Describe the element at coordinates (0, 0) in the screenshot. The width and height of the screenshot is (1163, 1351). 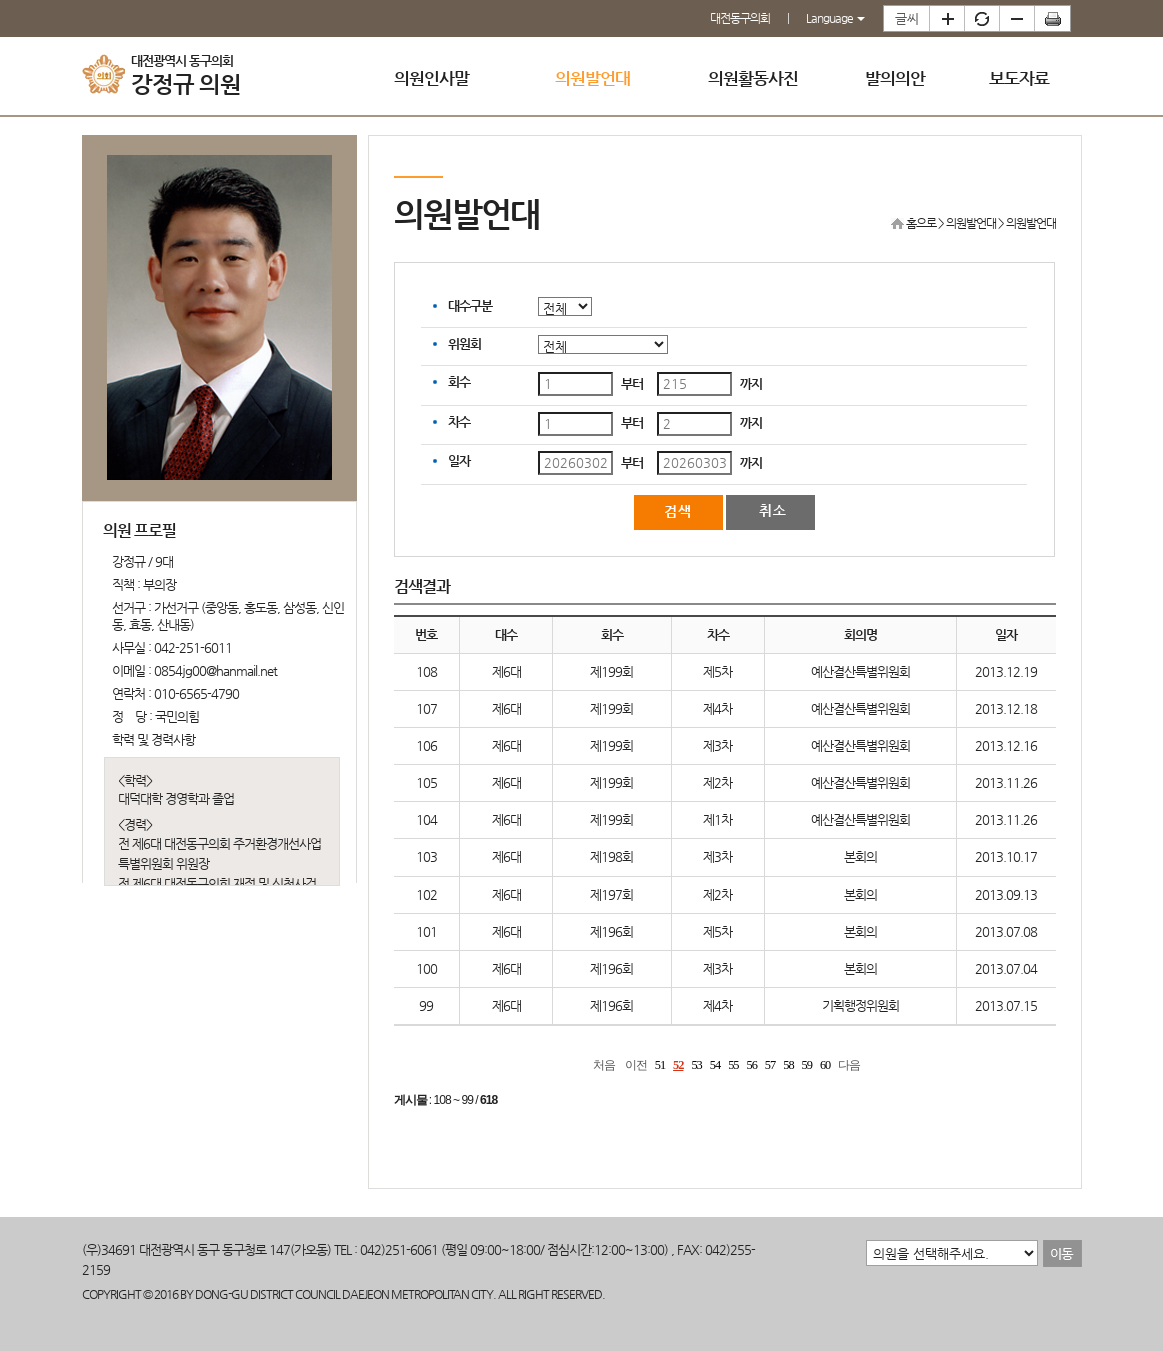
I see `본문바로가기` at that location.